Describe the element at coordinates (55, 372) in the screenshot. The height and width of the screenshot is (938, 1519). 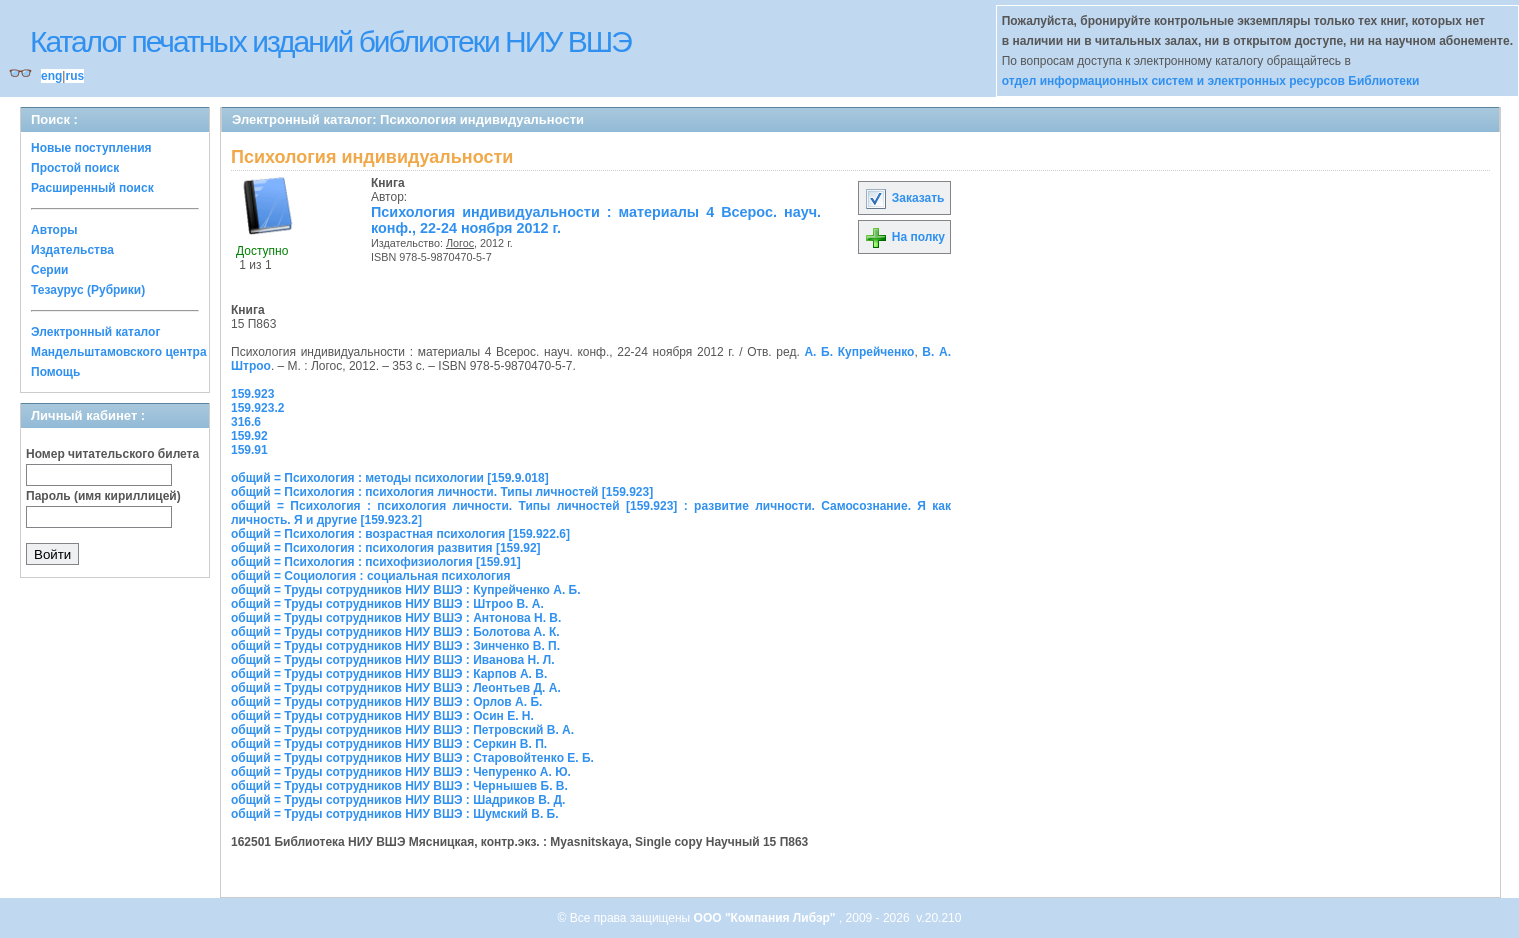
I see `Помощь` at that location.